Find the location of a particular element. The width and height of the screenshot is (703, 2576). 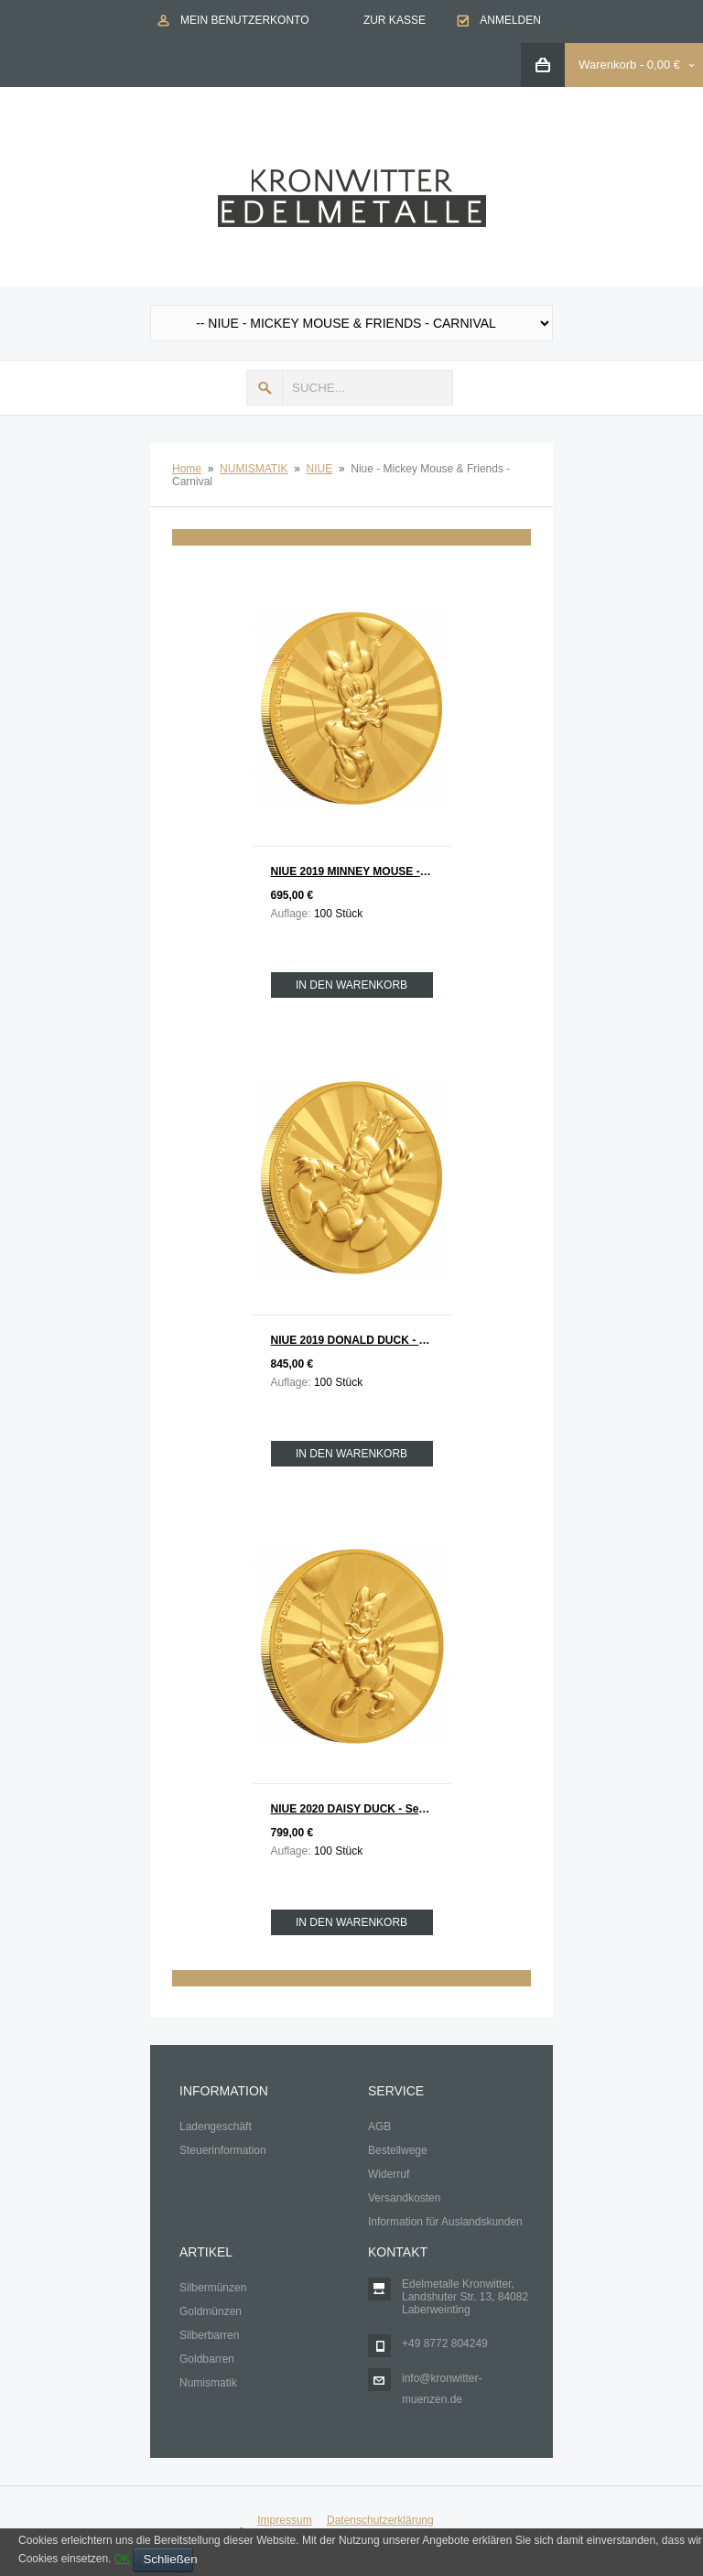

Goldmünzen is located at coordinates (210, 2311).